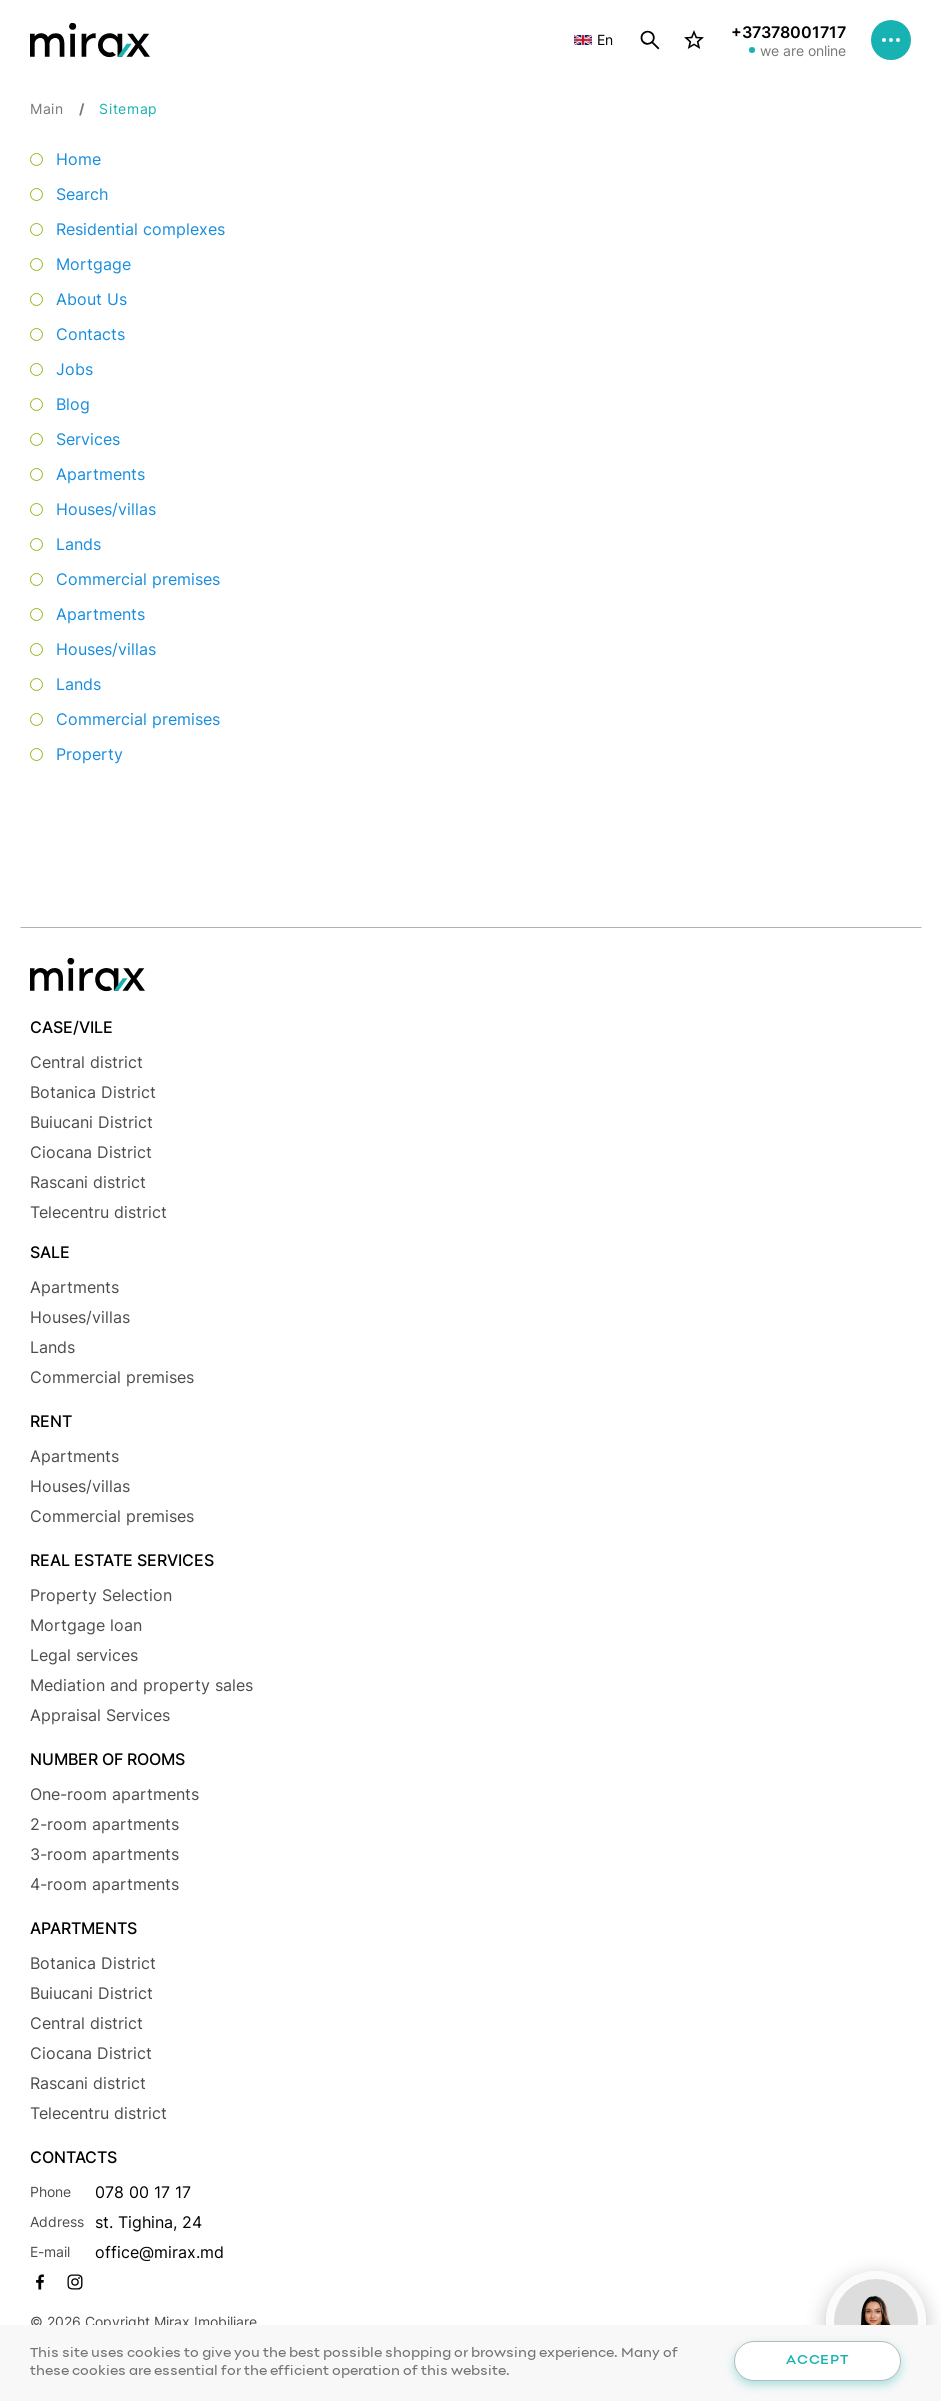 The width and height of the screenshot is (941, 2401). What do you see at coordinates (89, 754) in the screenshot?
I see `Property` at bounding box center [89, 754].